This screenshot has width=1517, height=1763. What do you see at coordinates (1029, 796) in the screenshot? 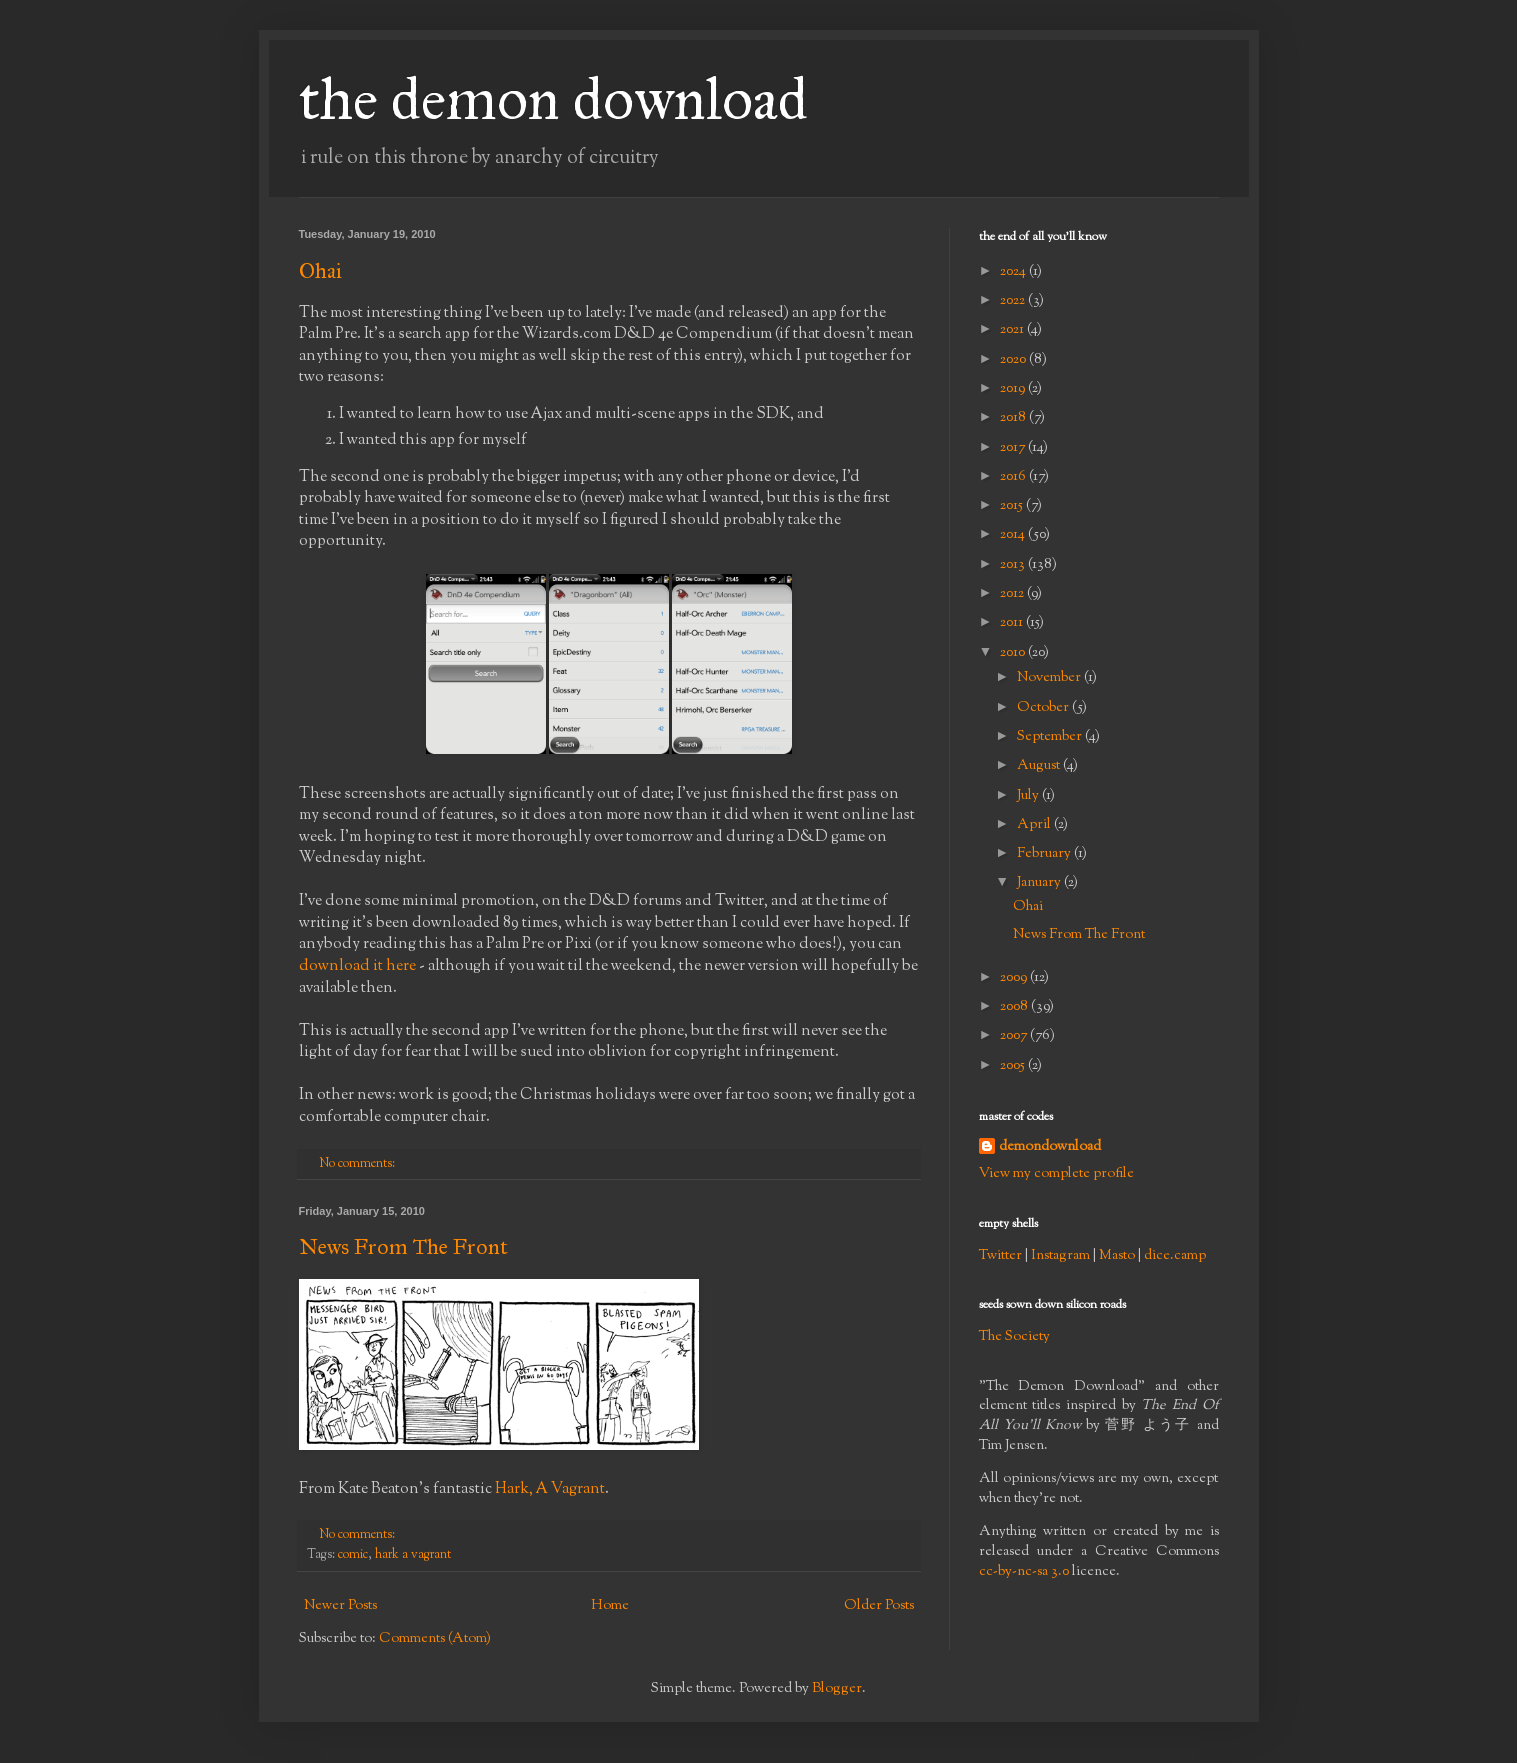
I see `July` at bounding box center [1029, 796].